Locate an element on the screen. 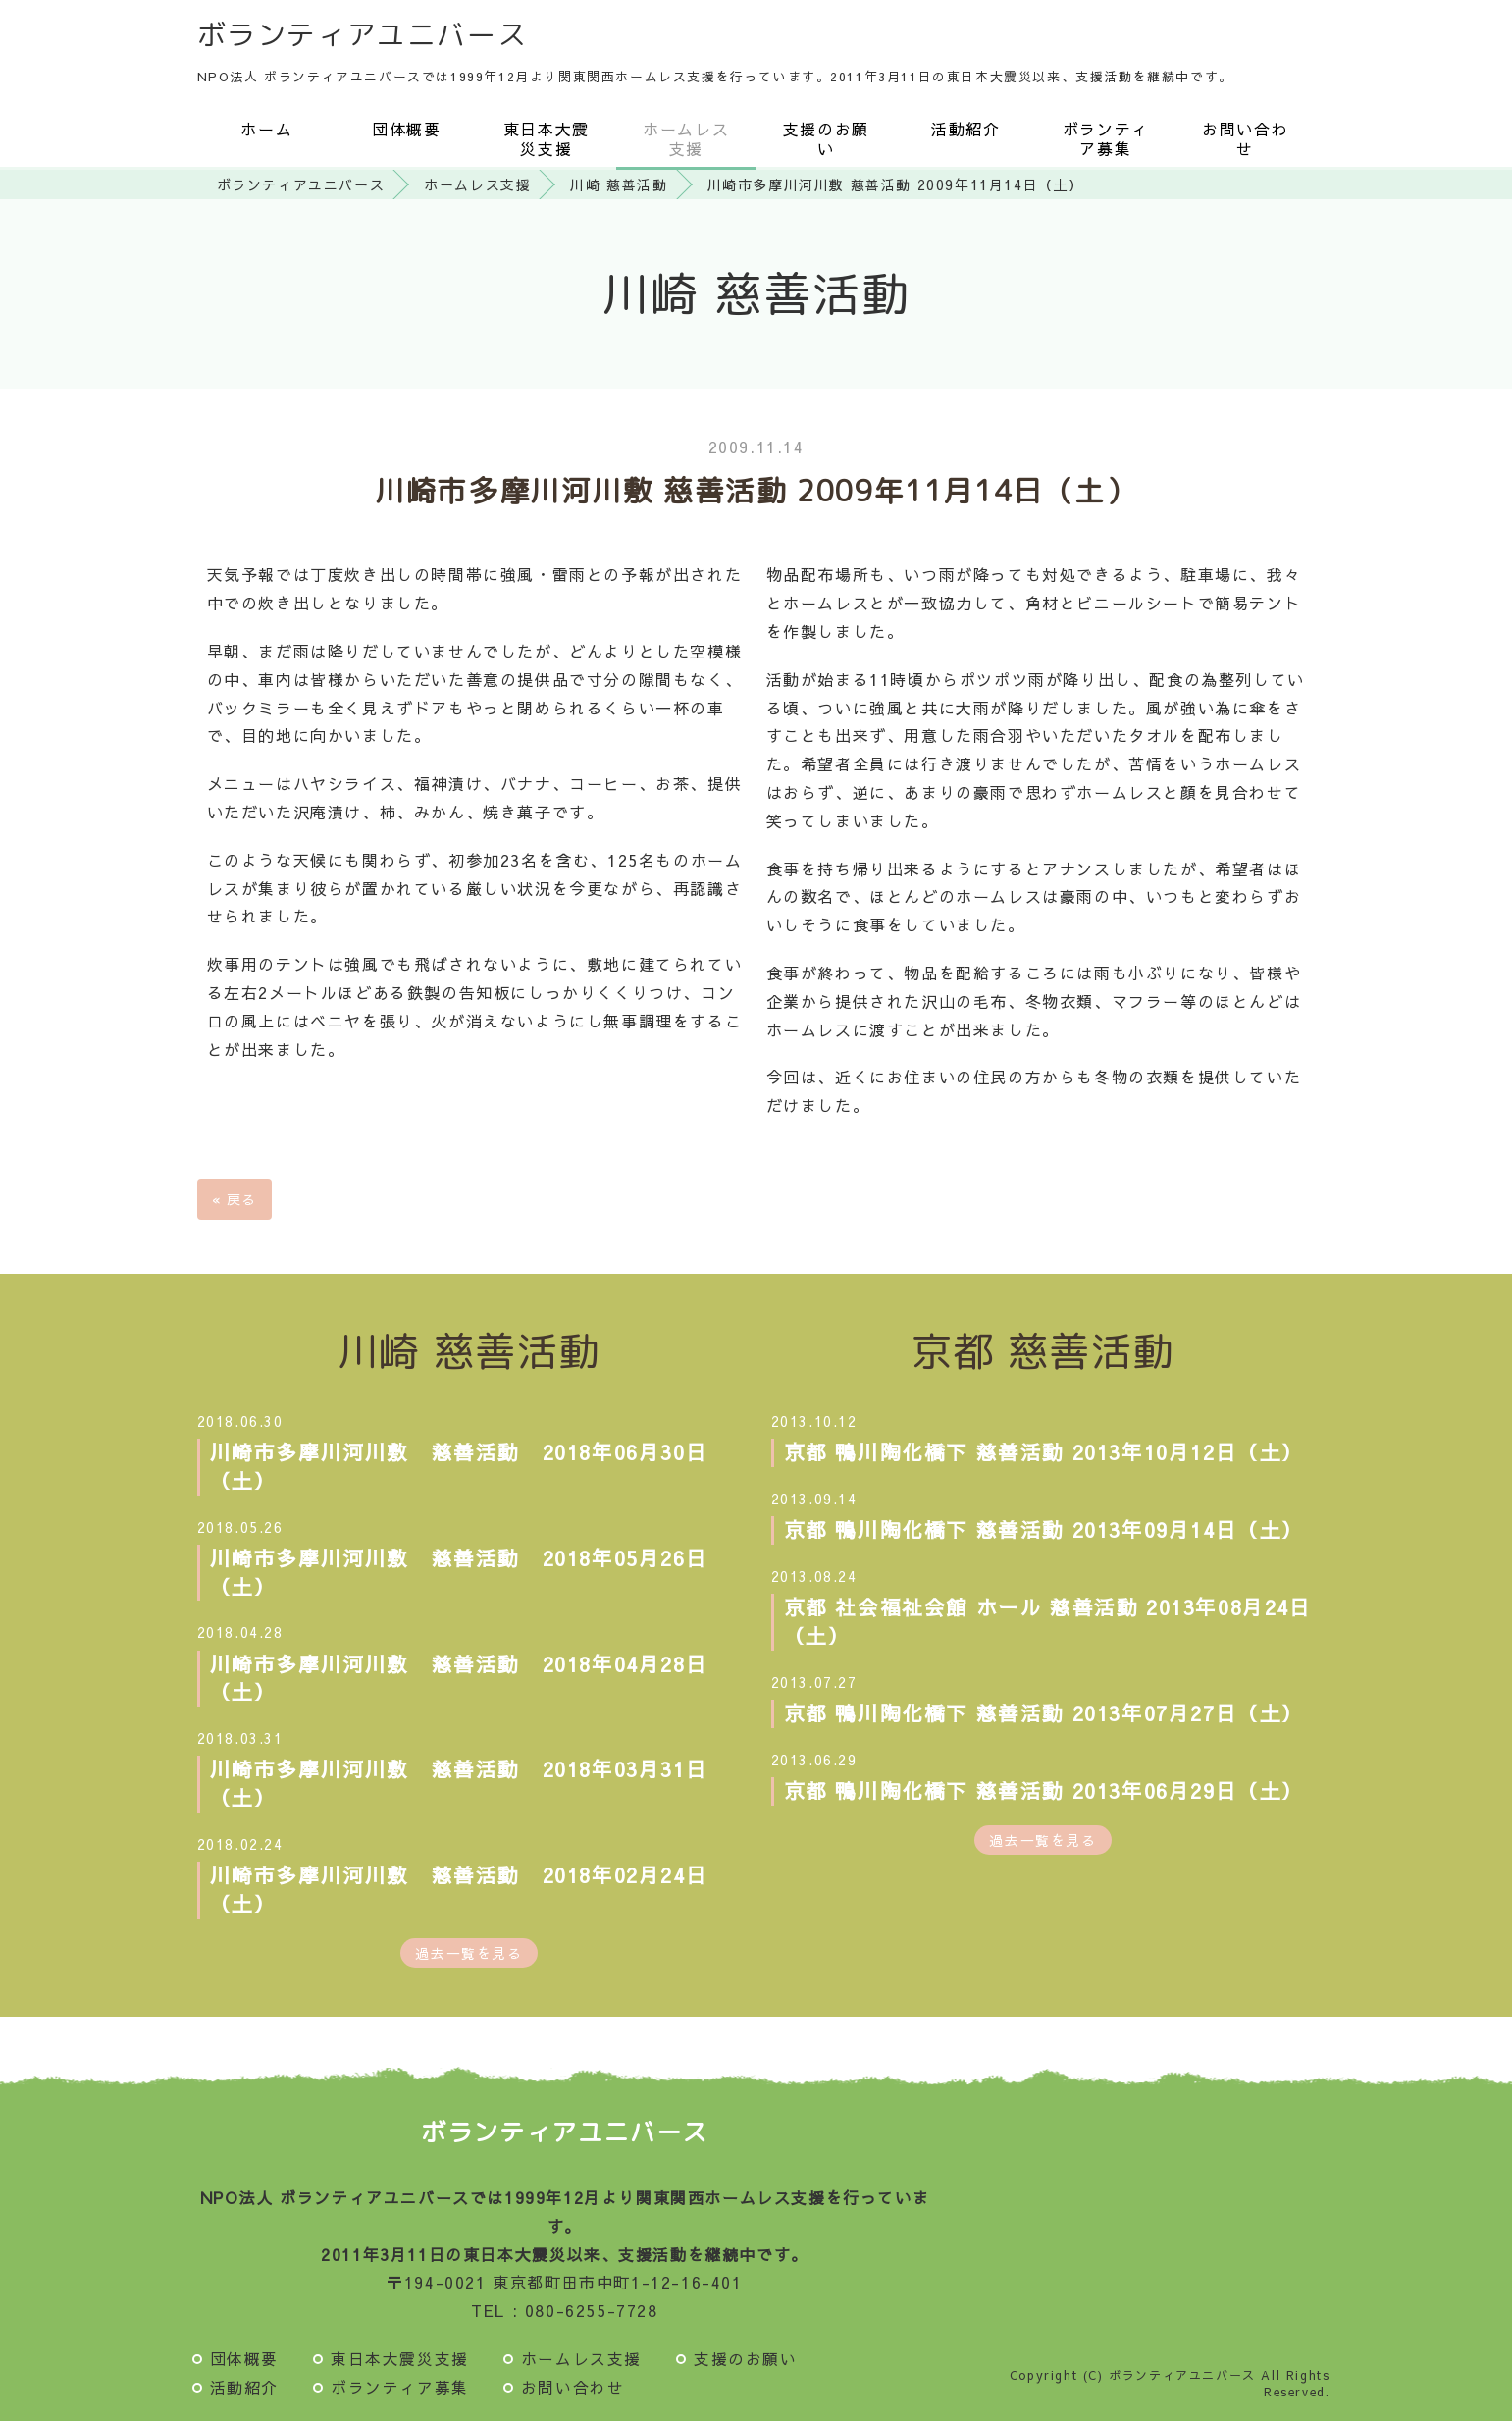 Image resolution: width=1512 pixels, height=2421 pixels. ホームレス支援 is located at coordinates (686, 138).